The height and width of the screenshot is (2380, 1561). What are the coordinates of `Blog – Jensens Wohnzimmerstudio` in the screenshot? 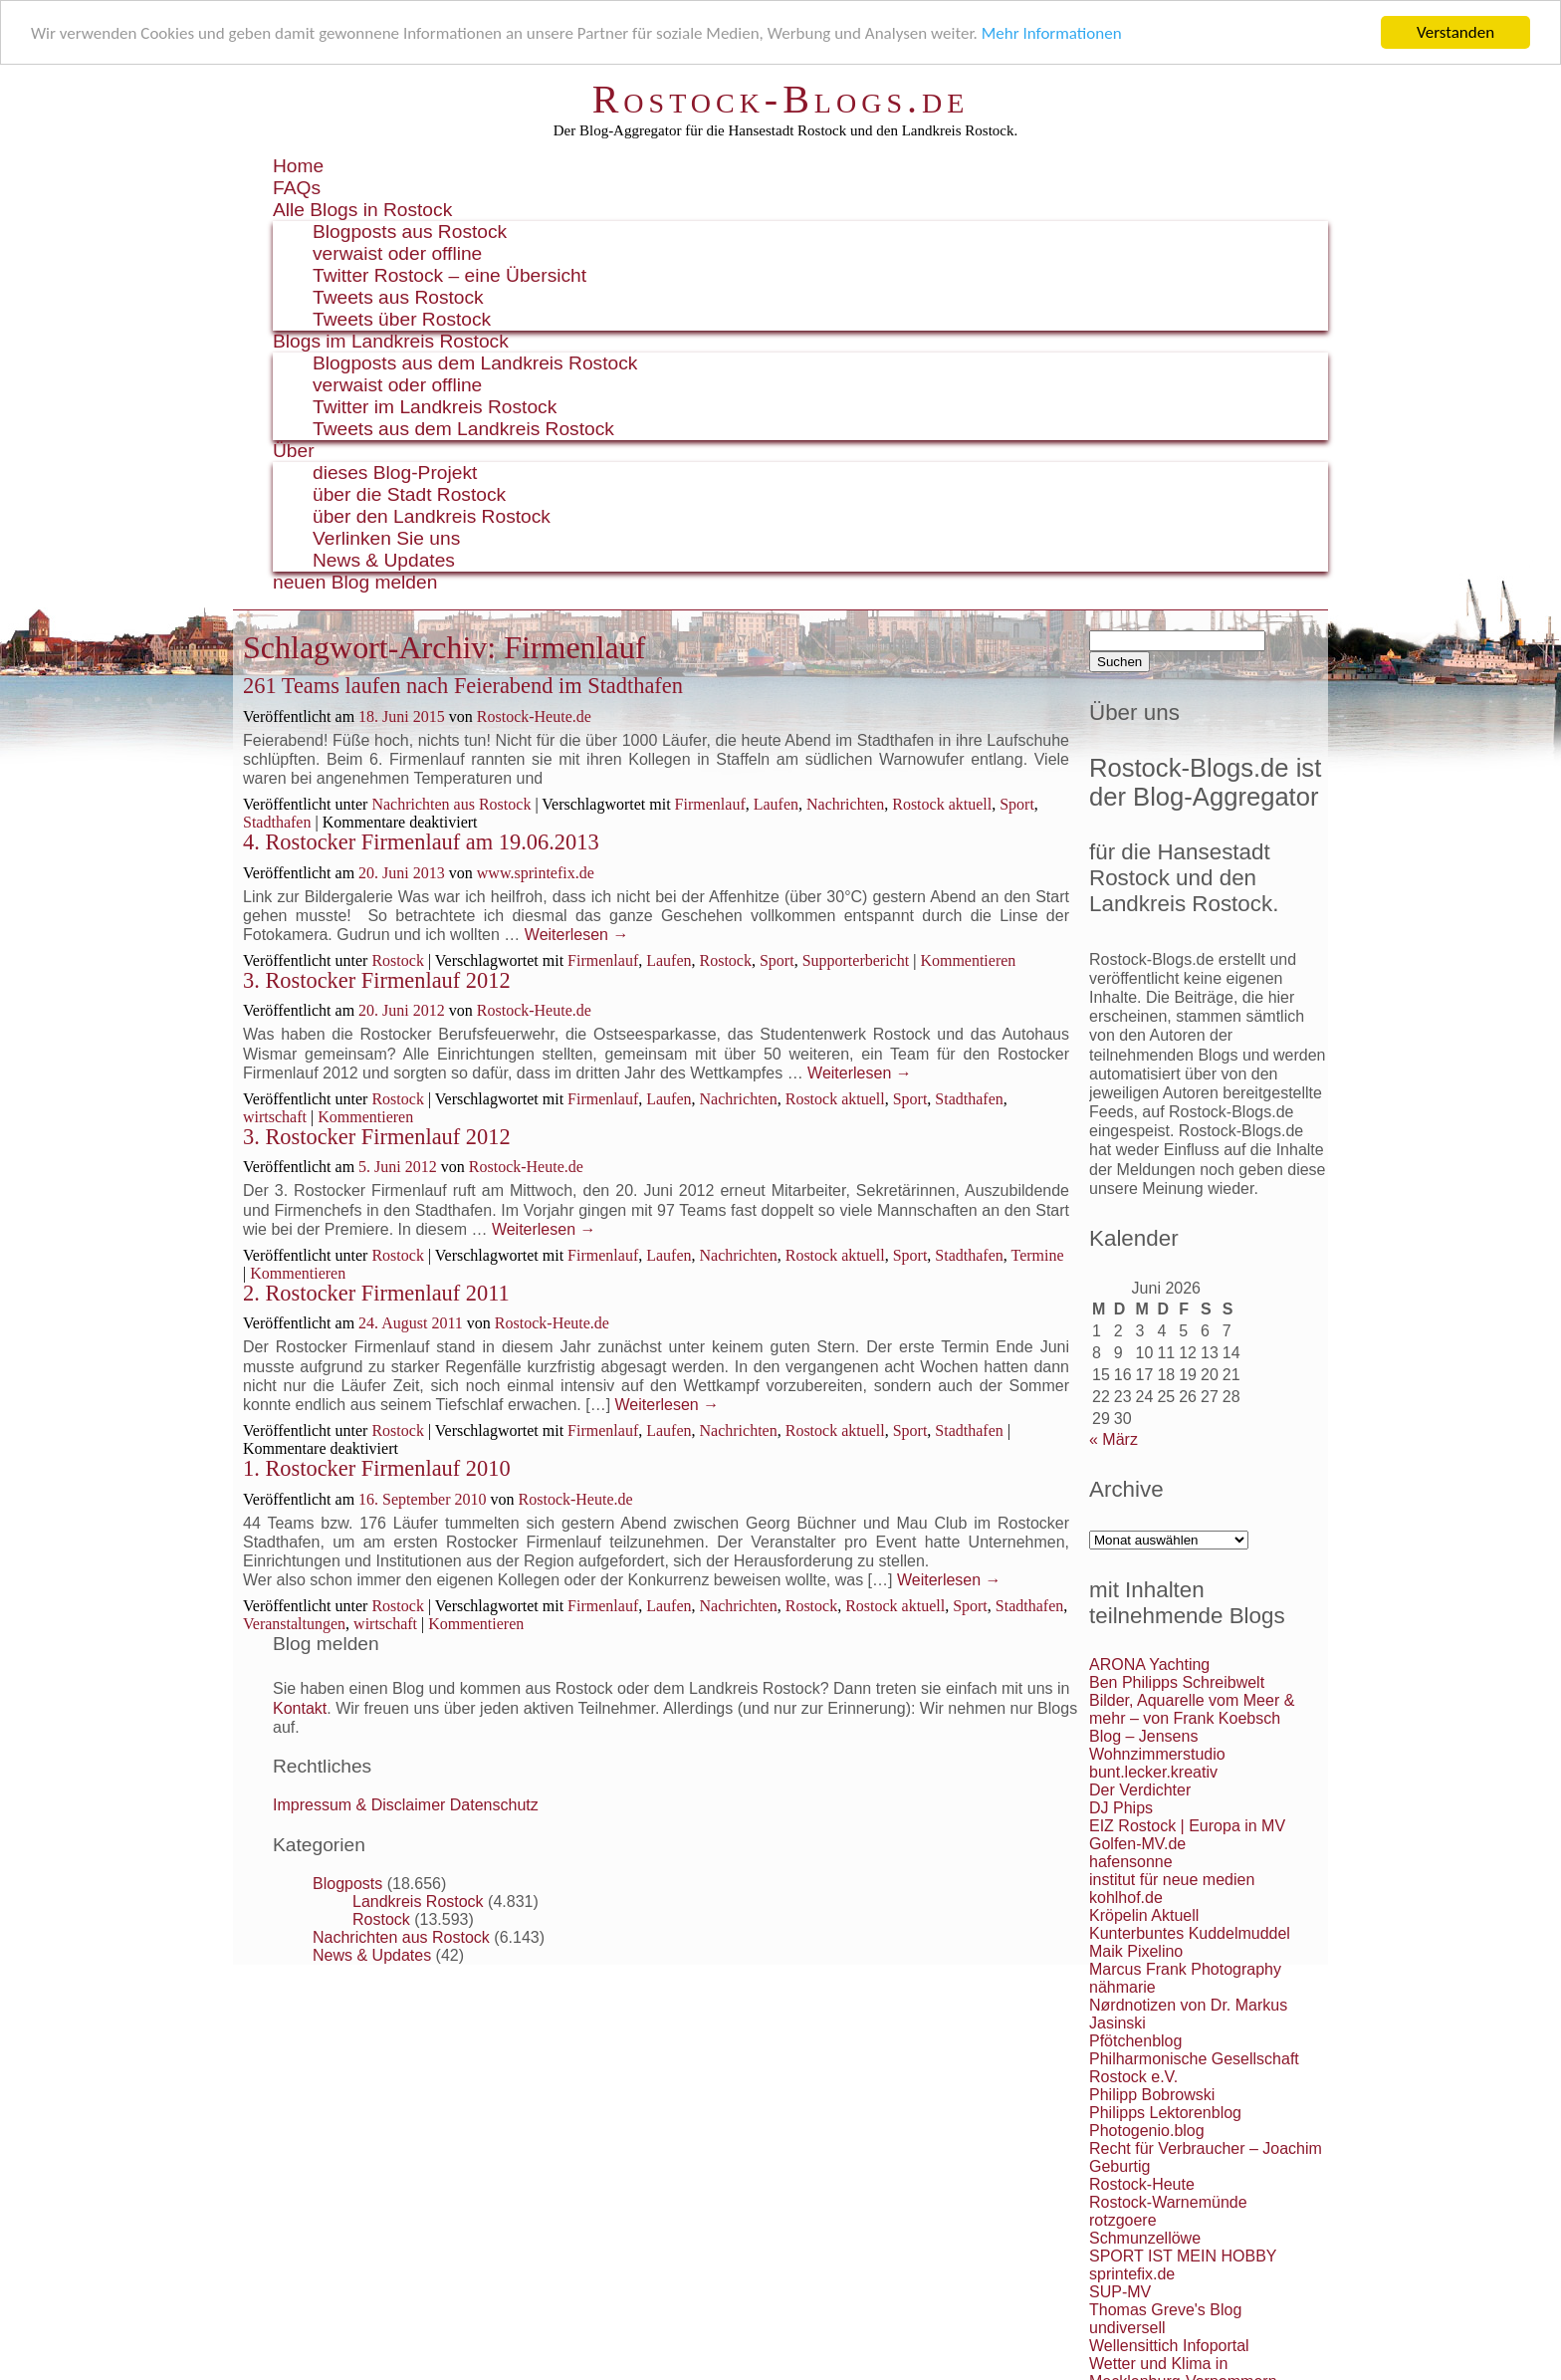 It's located at (1157, 1745).